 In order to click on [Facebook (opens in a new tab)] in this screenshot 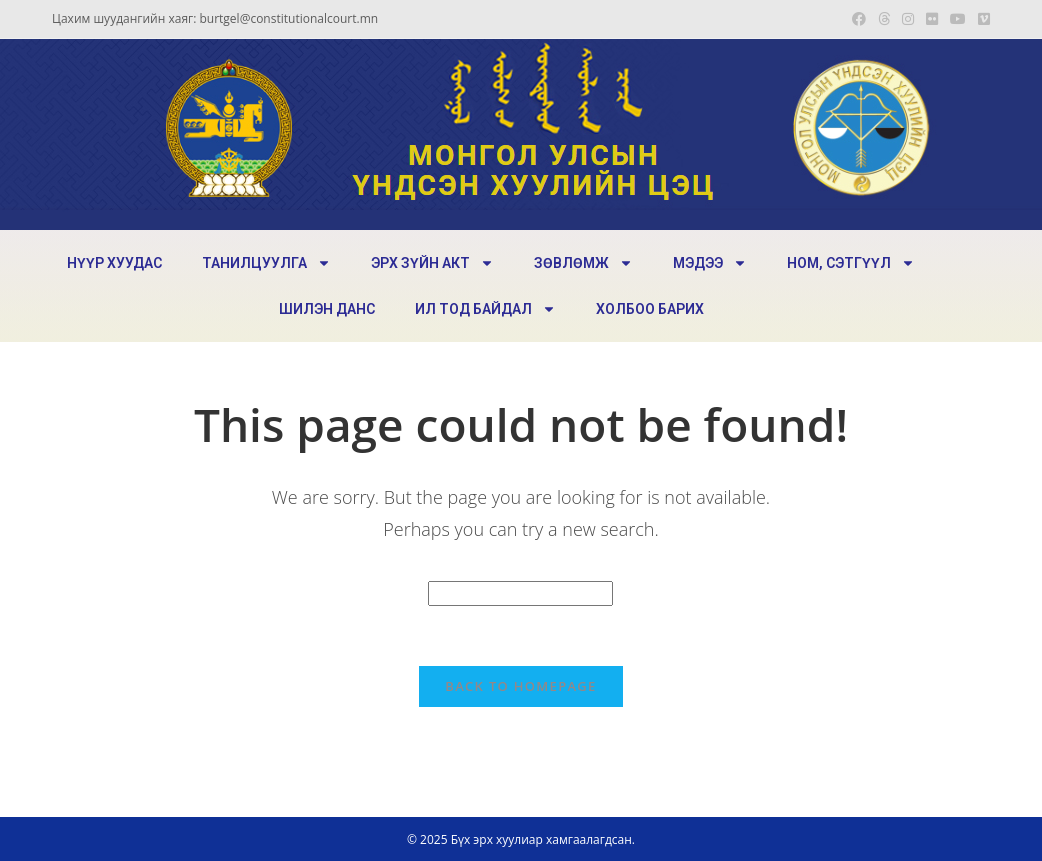, I will do `click(859, 19)`.